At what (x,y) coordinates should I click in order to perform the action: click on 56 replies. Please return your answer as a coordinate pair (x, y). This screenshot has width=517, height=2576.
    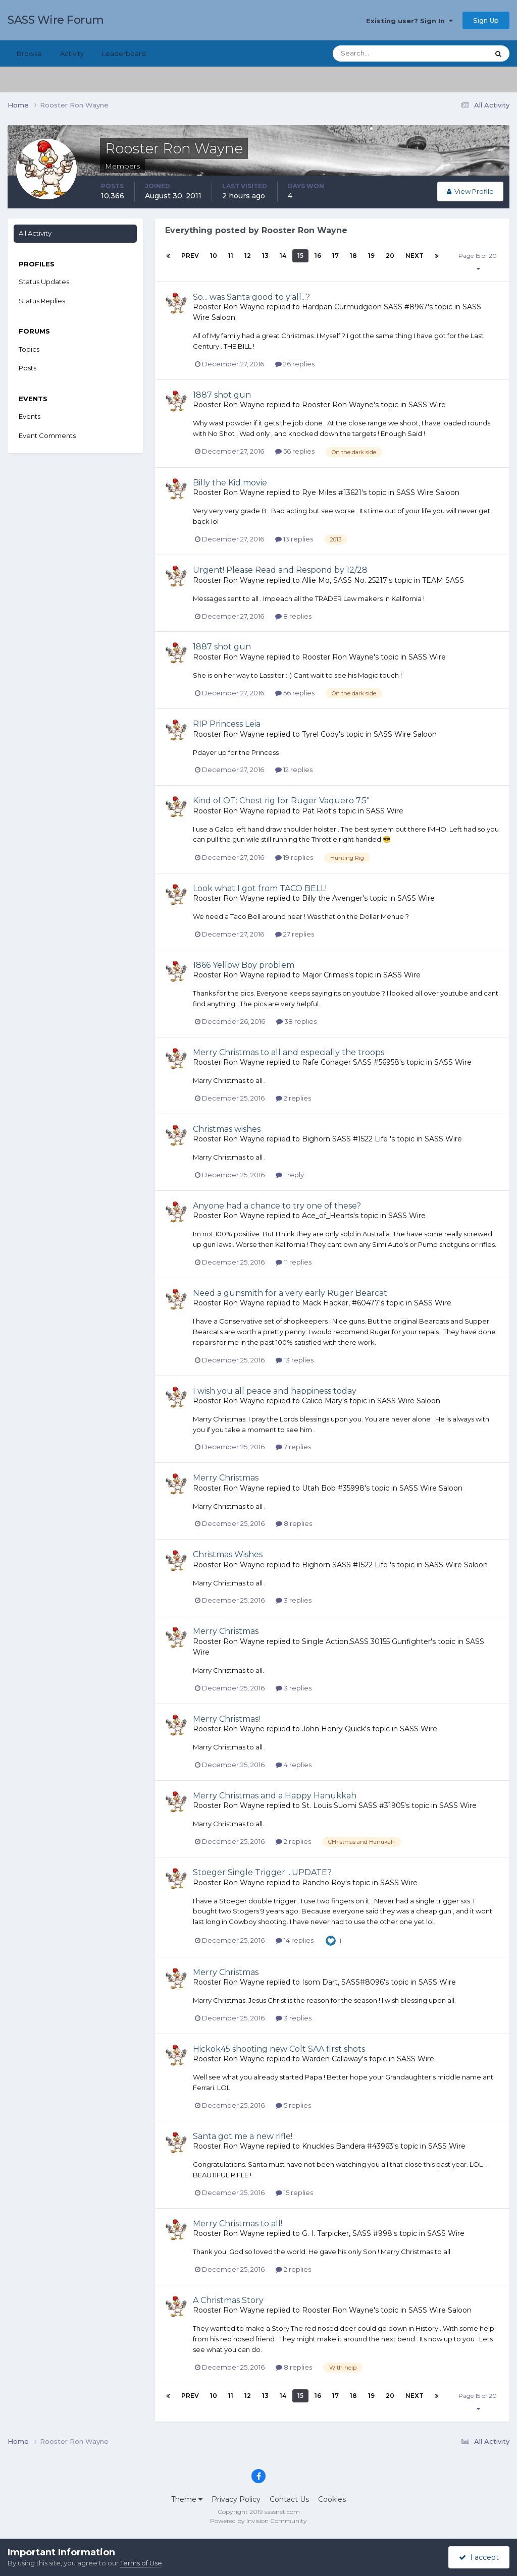
    Looking at the image, I should click on (295, 451).